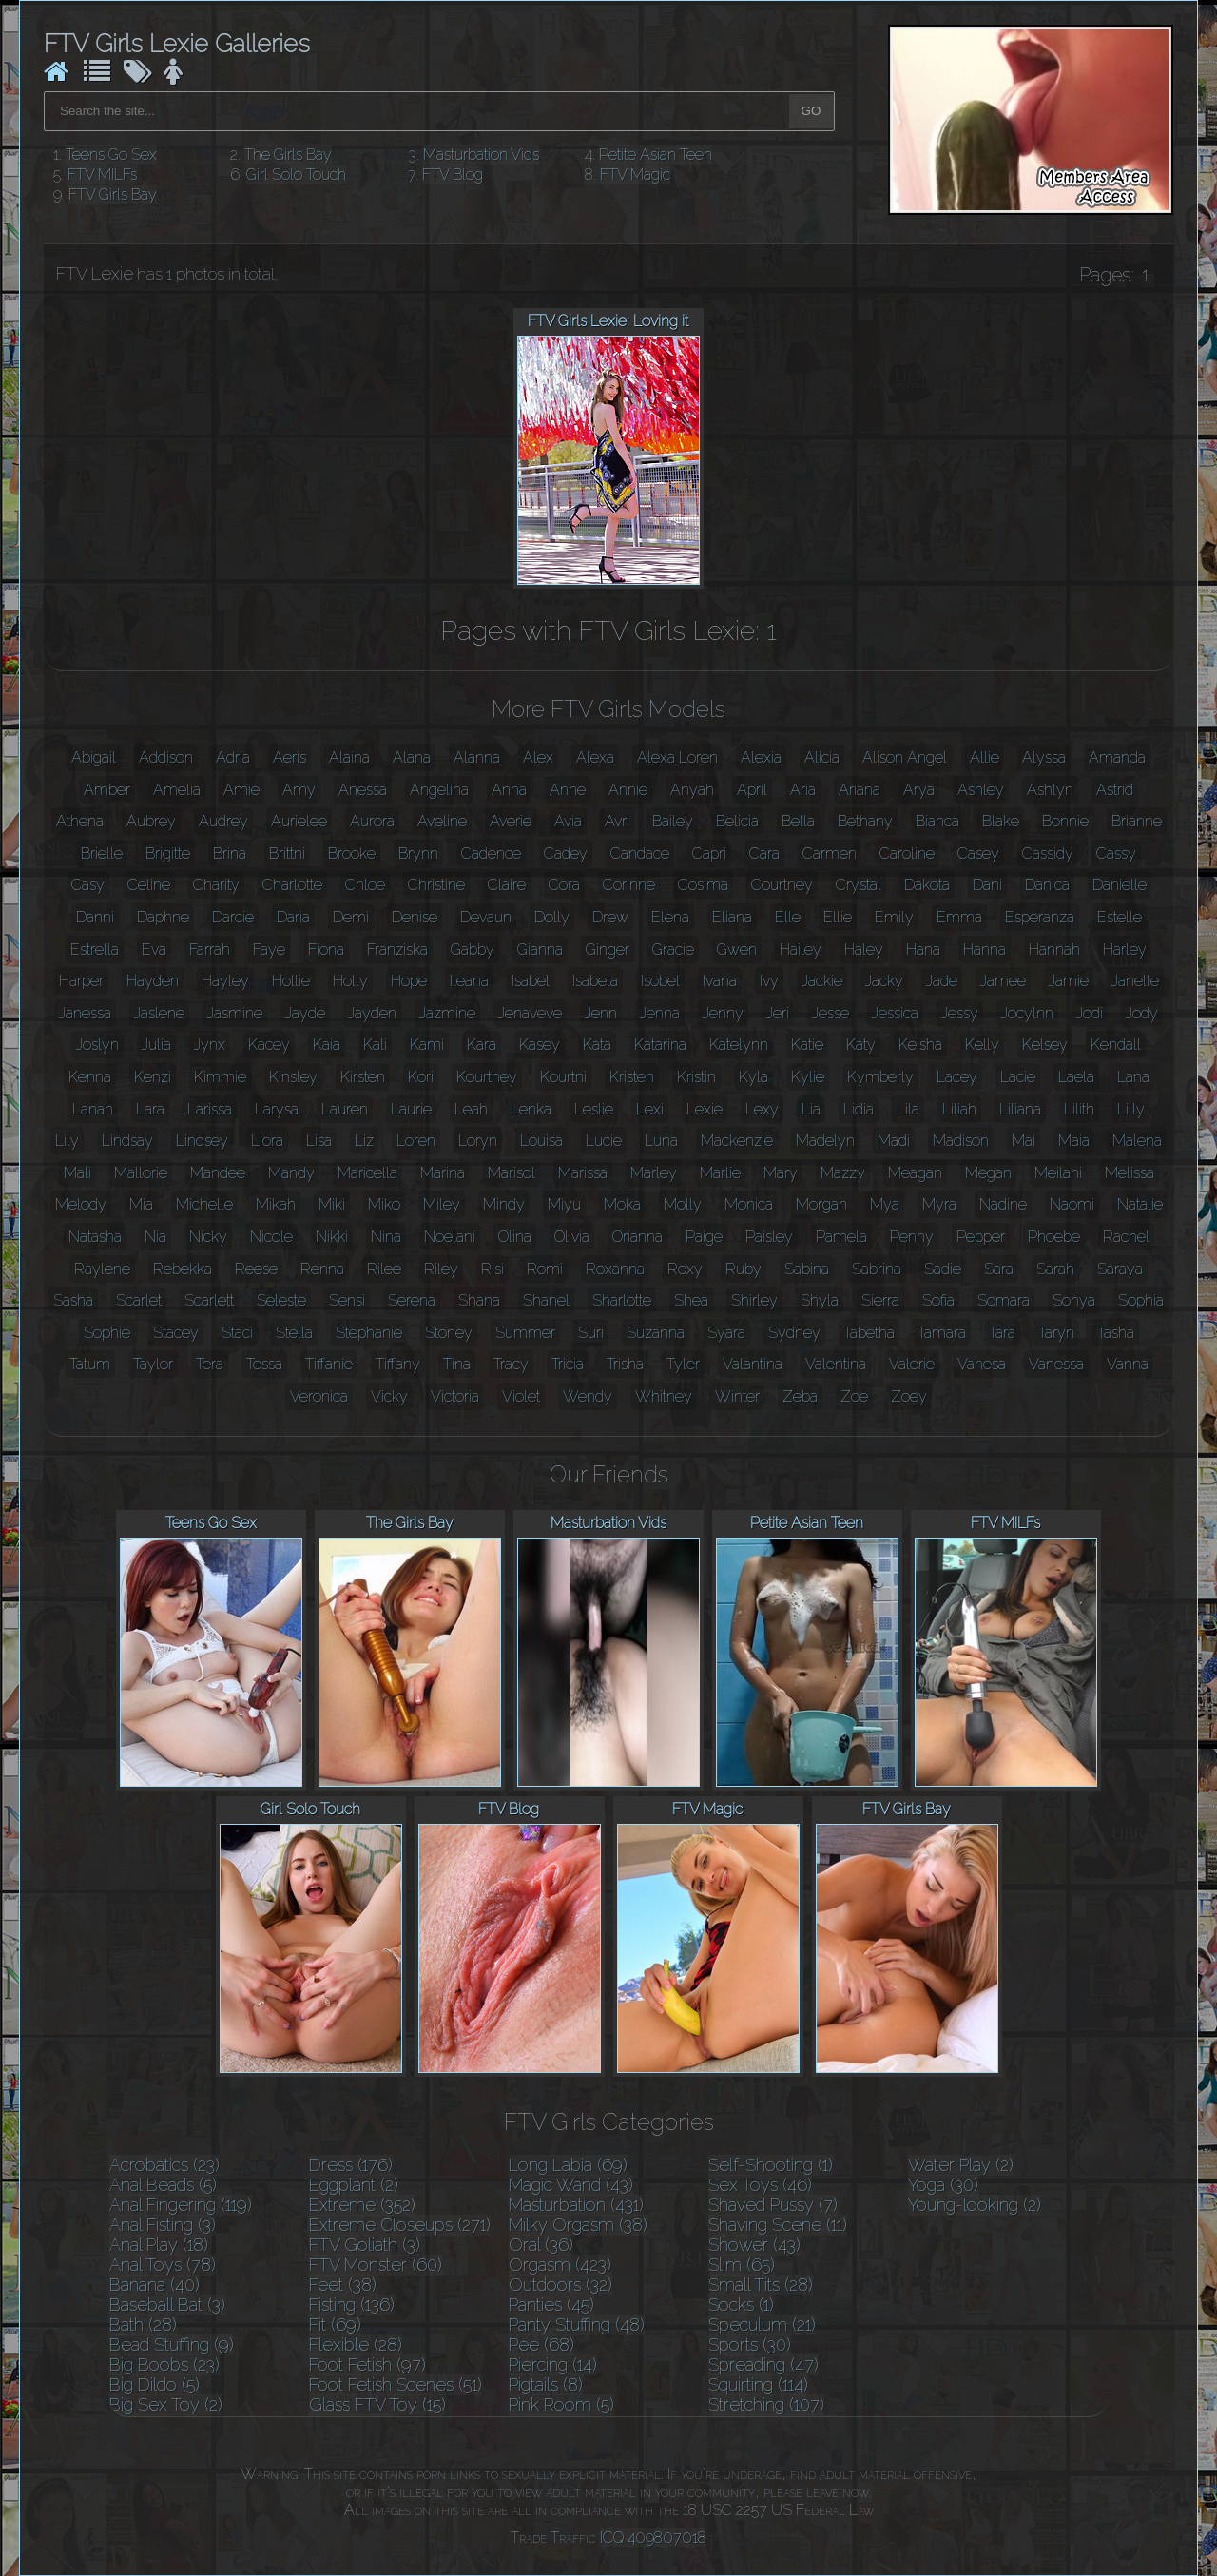 The image size is (1217, 2576). I want to click on Capri, so click(709, 853).